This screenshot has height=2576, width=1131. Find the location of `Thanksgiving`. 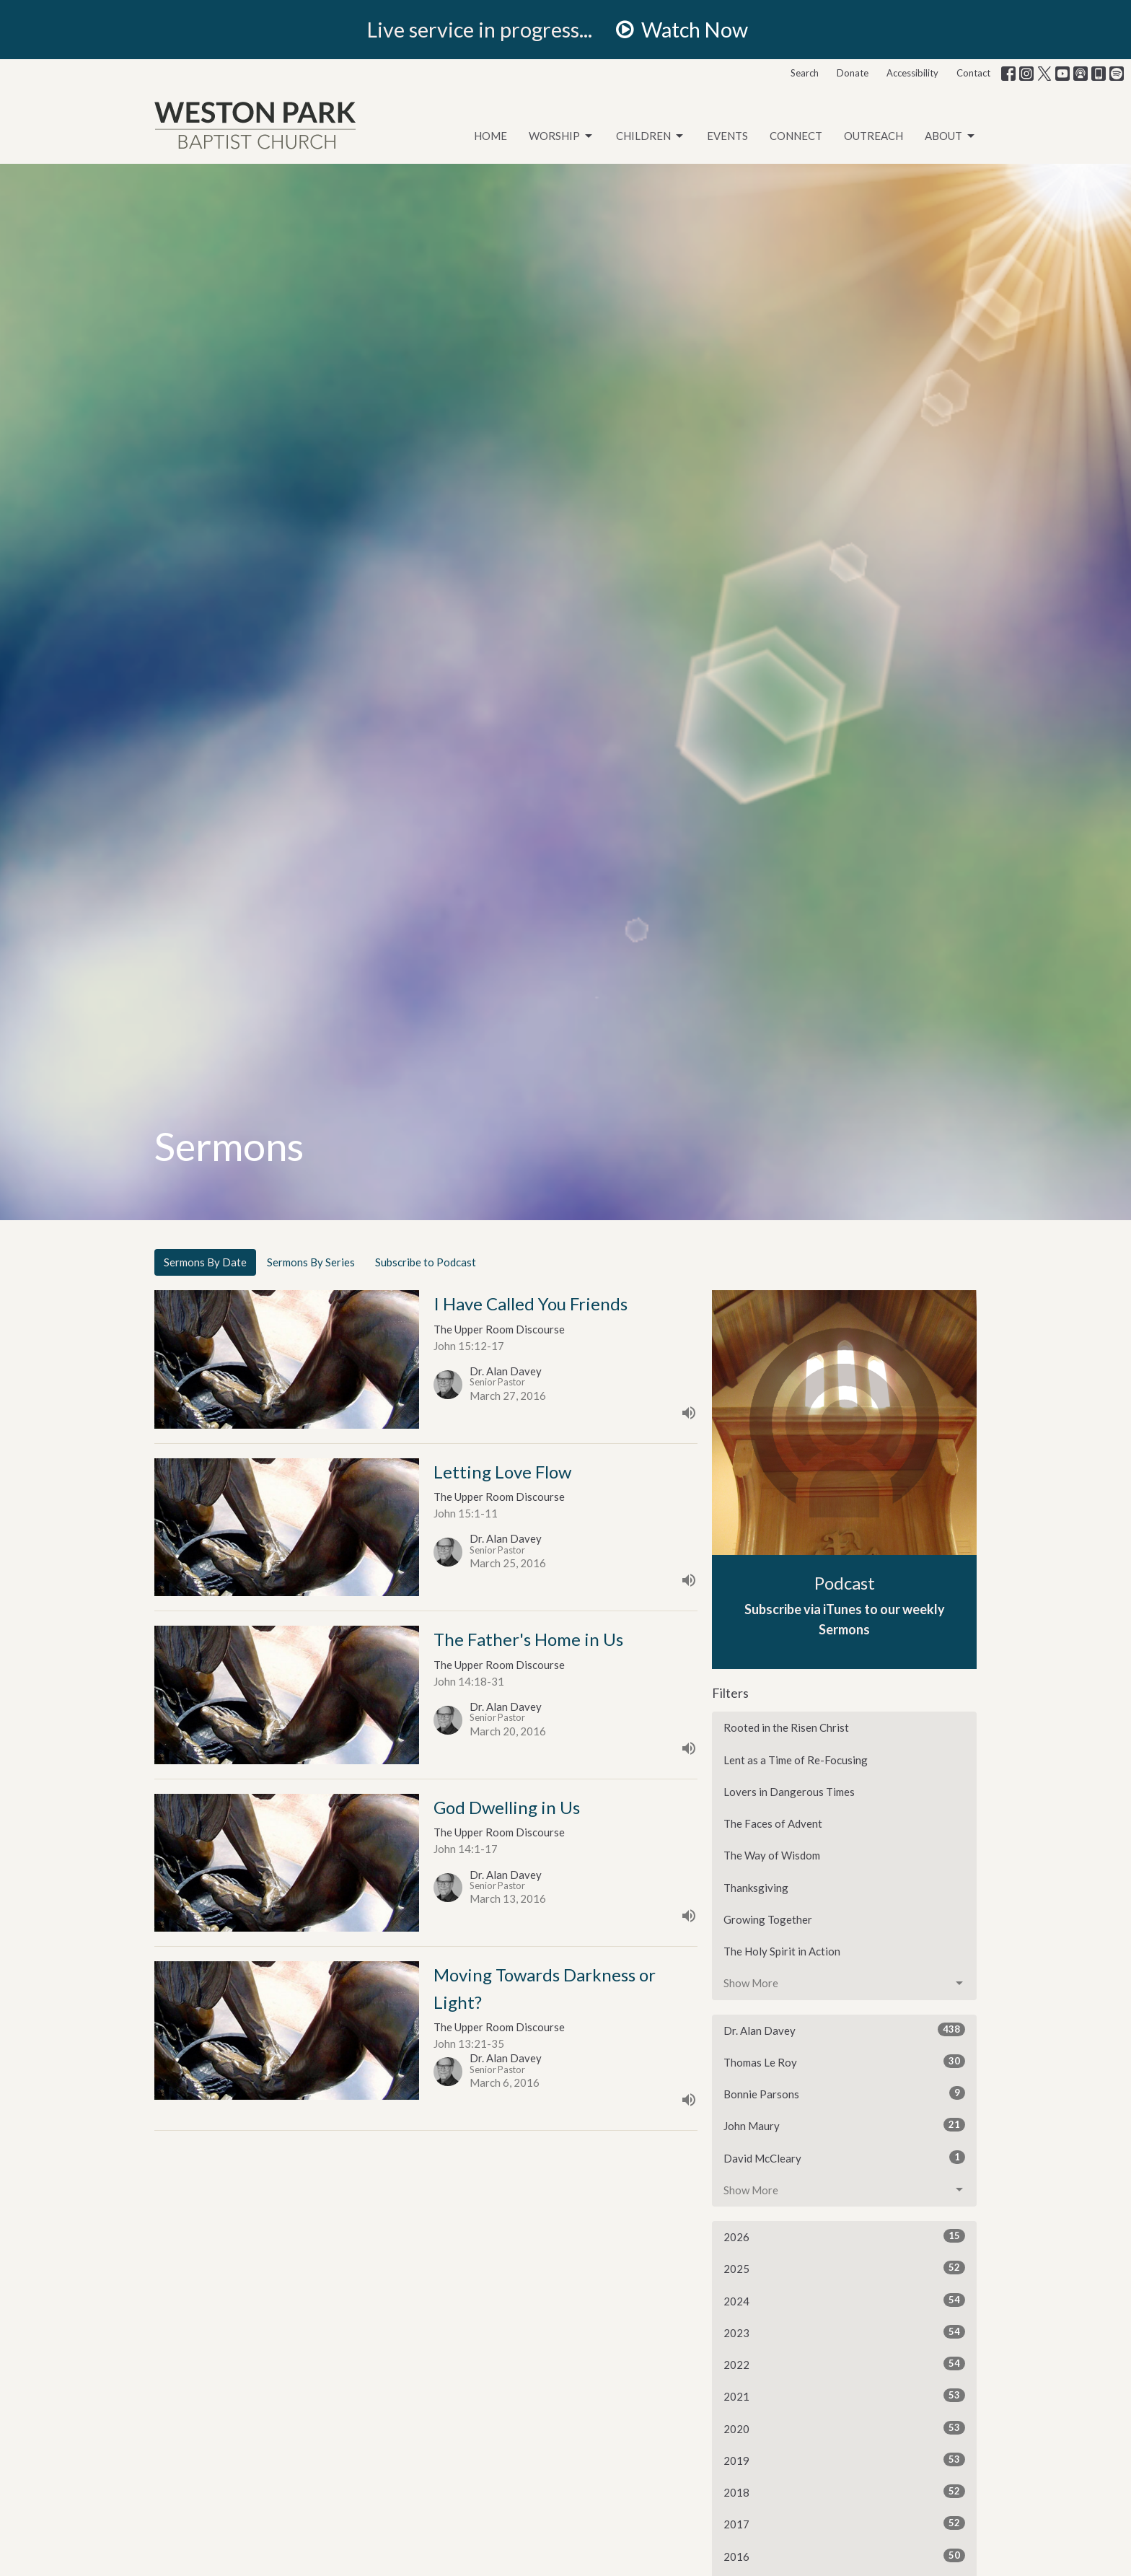

Thanksgiving is located at coordinates (755, 1887).